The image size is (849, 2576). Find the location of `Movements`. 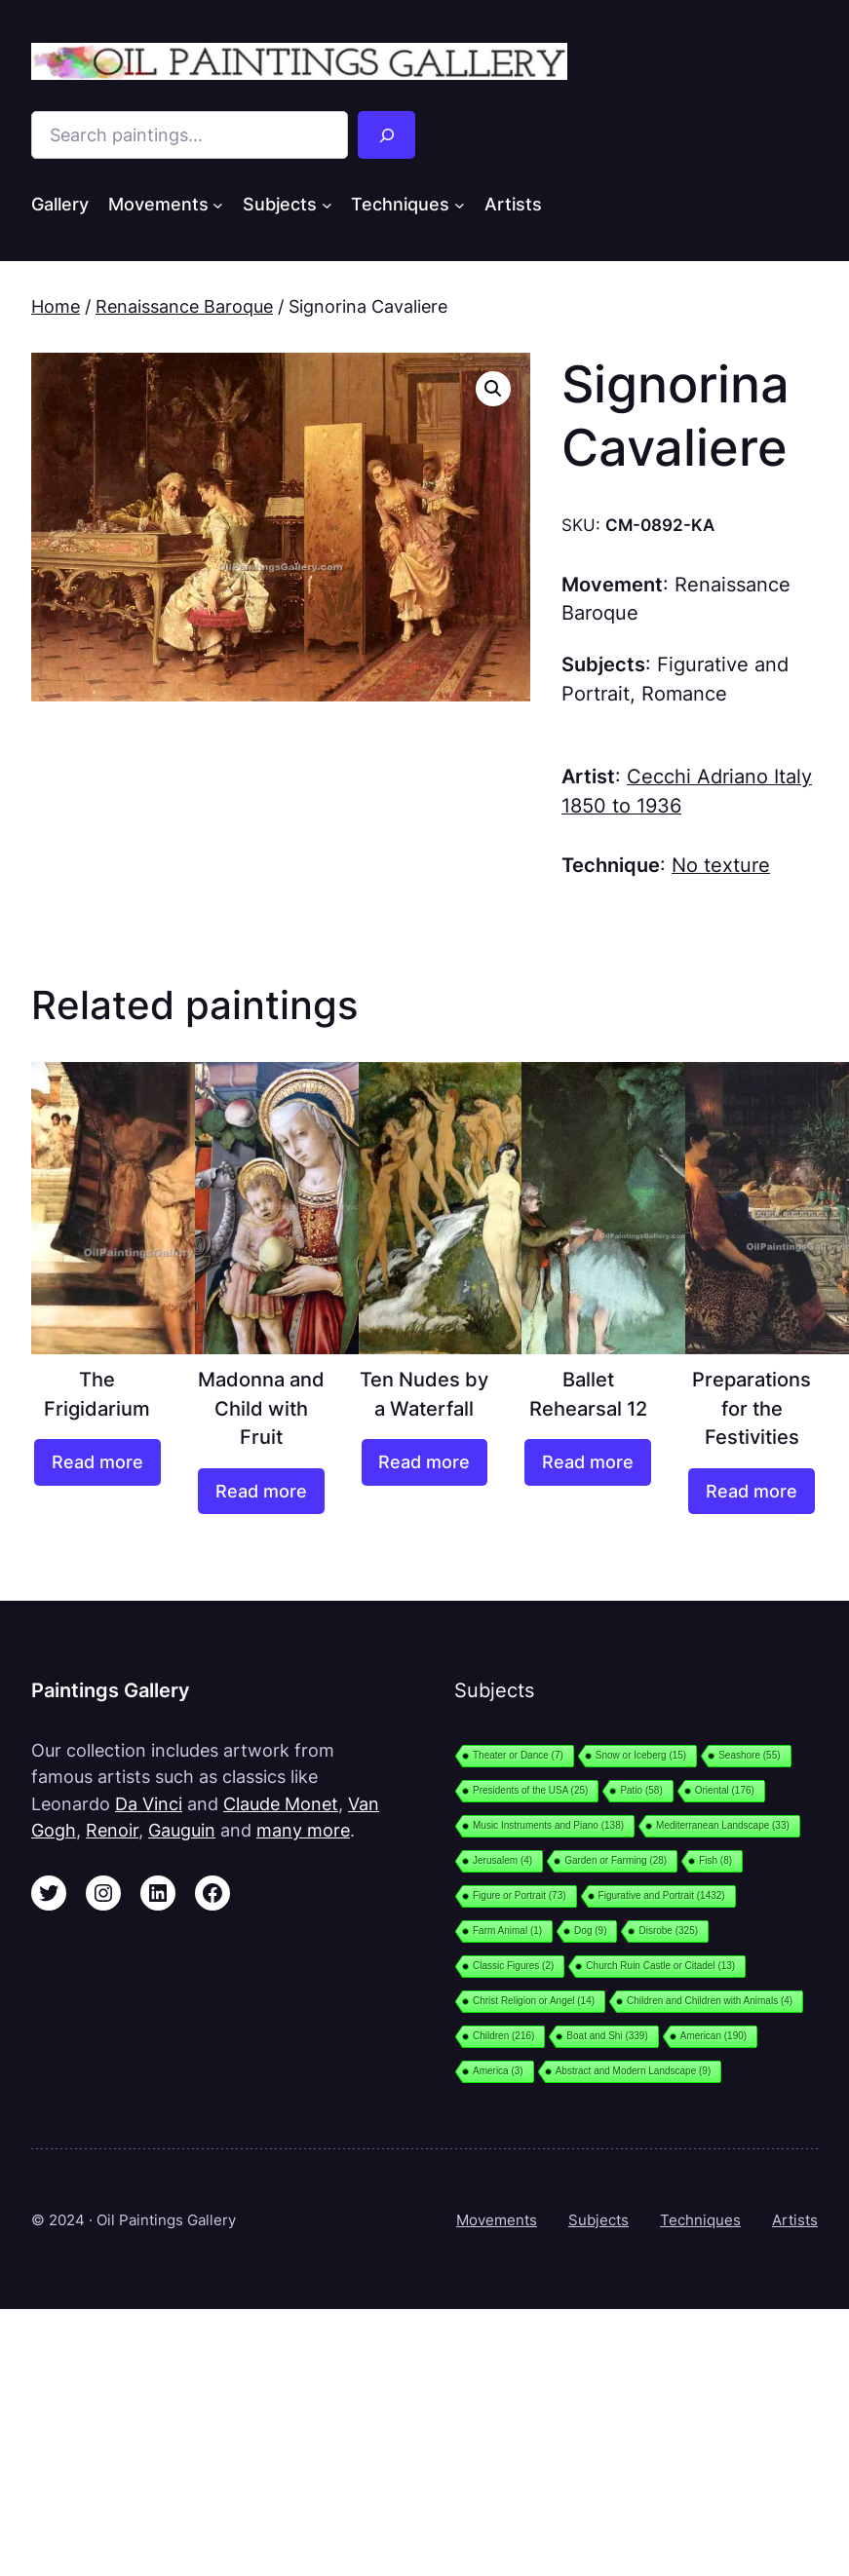

Movements is located at coordinates (496, 2220).